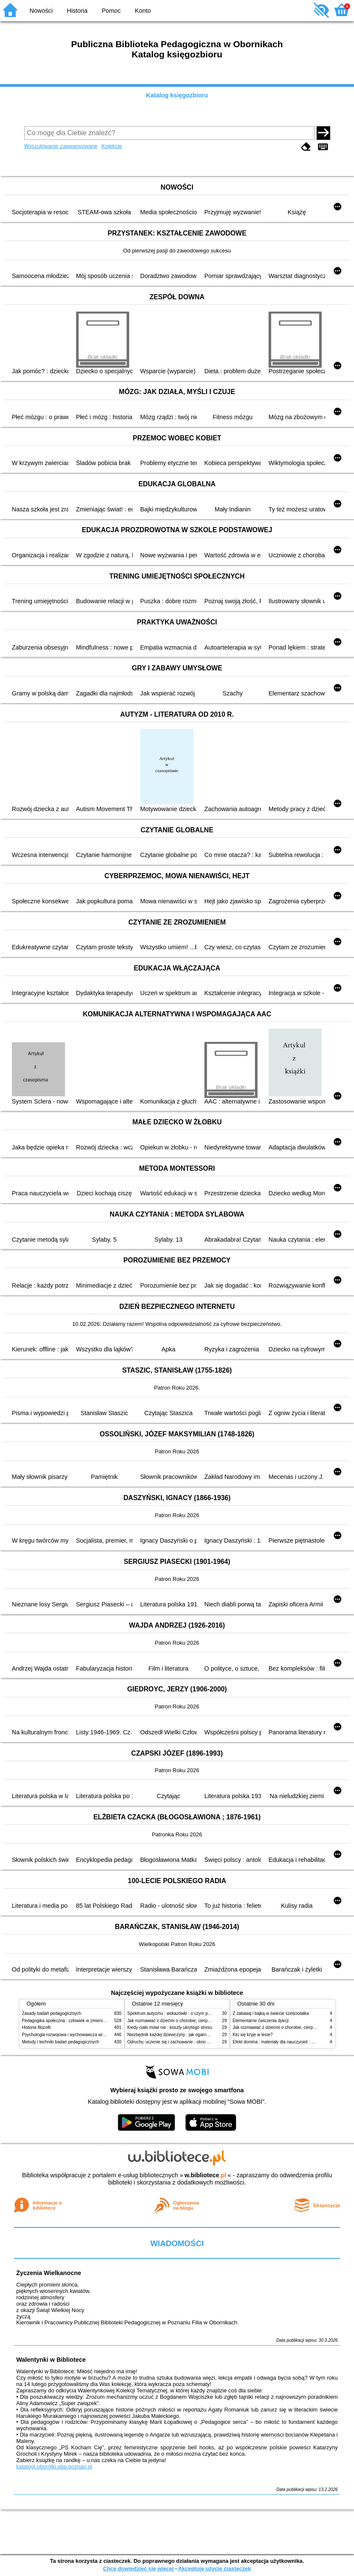 The height and width of the screenshot is (2576, 354). I want to click on Historia filozofii, so click(36, 2027).